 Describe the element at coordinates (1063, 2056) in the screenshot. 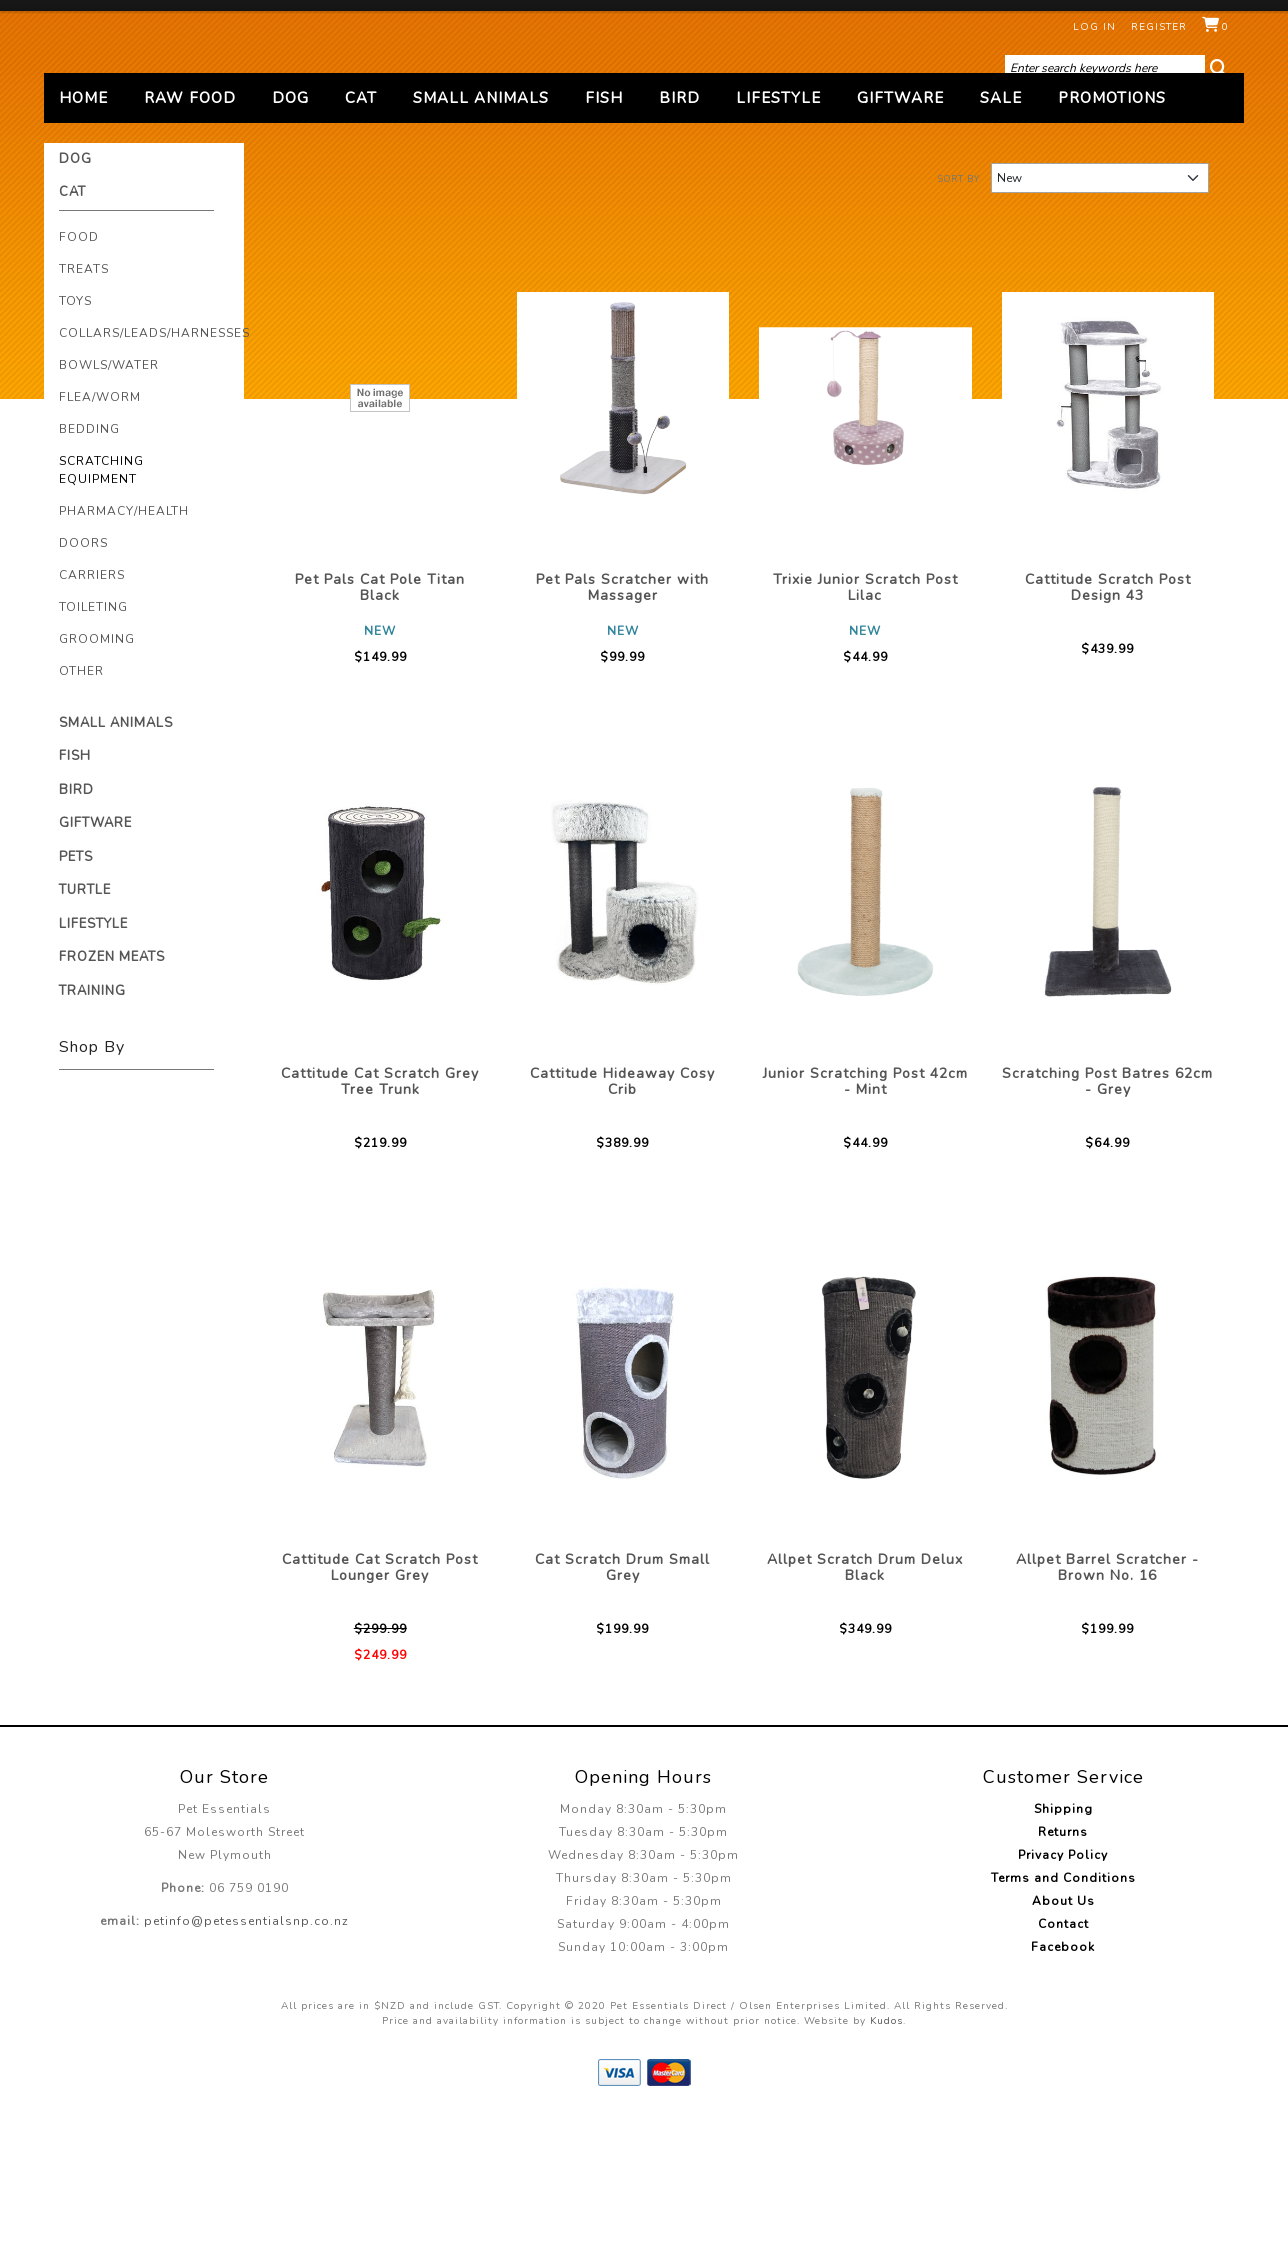

I see `Contact` at that location.